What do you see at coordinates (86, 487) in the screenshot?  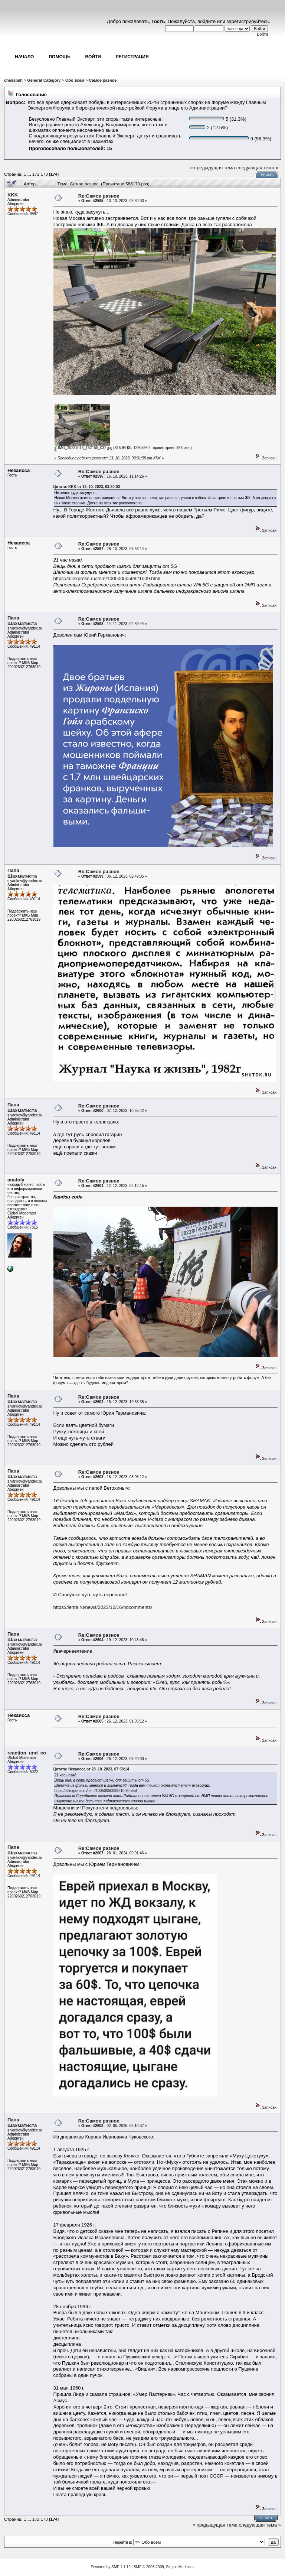 I see `Цитата: KKK от 13. 10. 2023, 03:30:03` at bounding box center [86, 487].